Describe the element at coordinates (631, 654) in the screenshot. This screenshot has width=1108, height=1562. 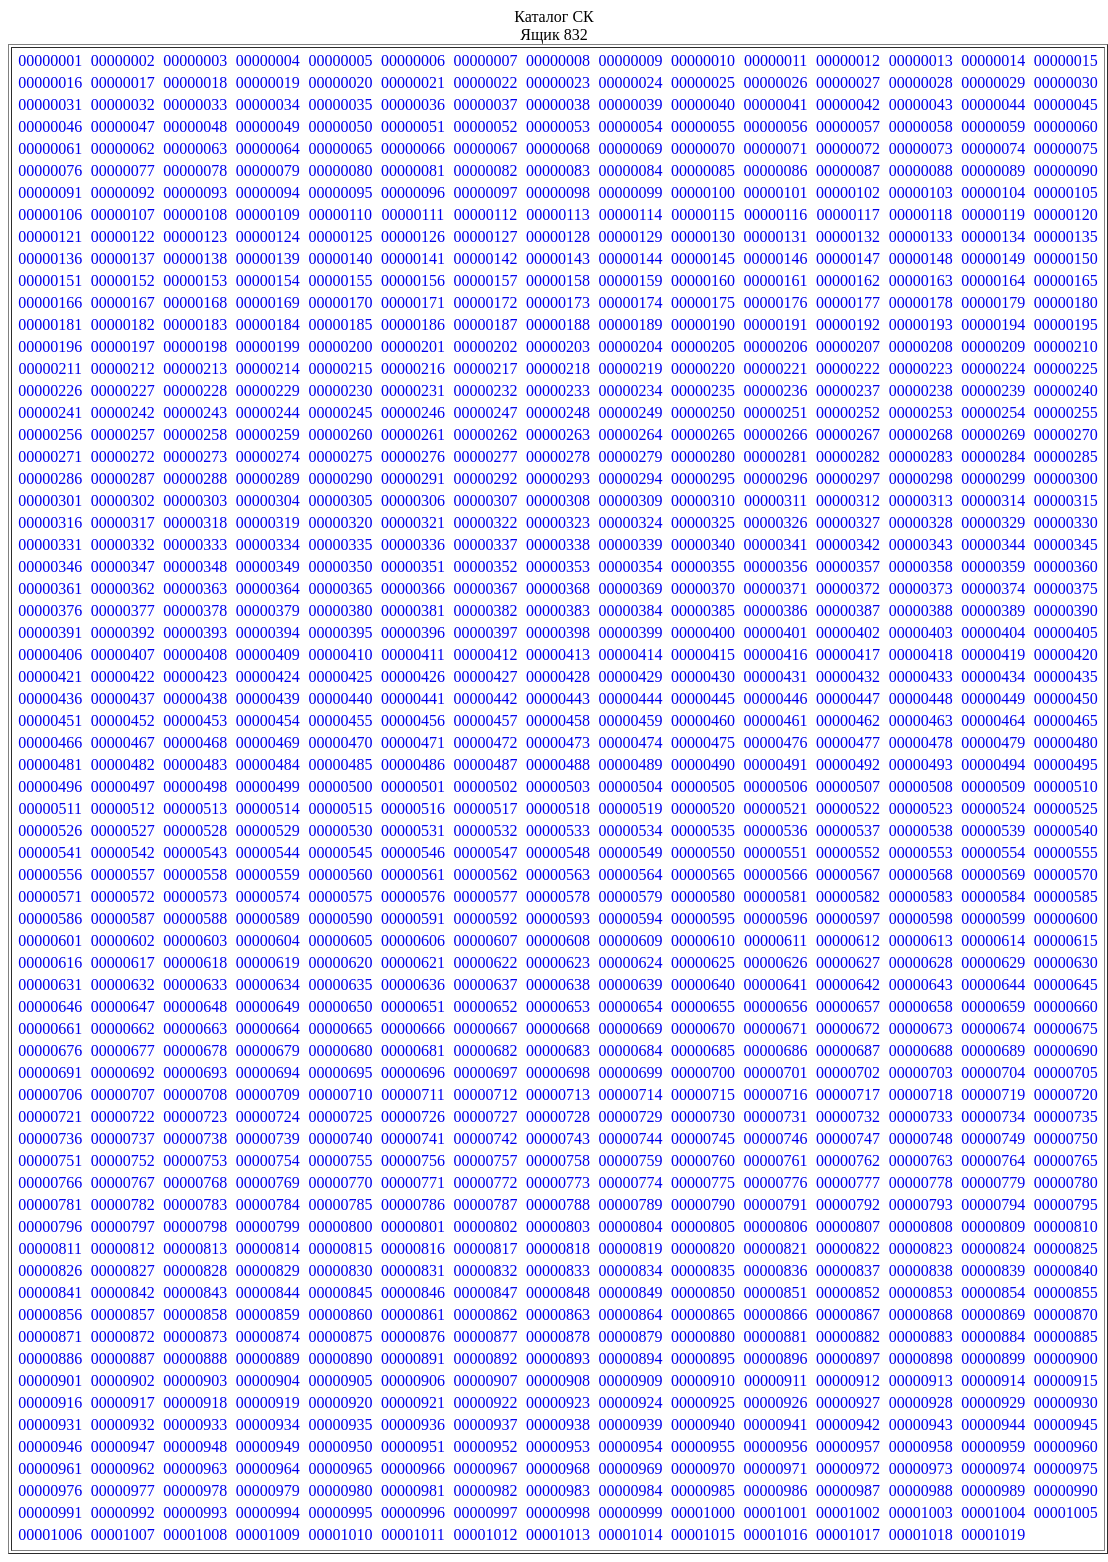
I see `00000414` at that location.